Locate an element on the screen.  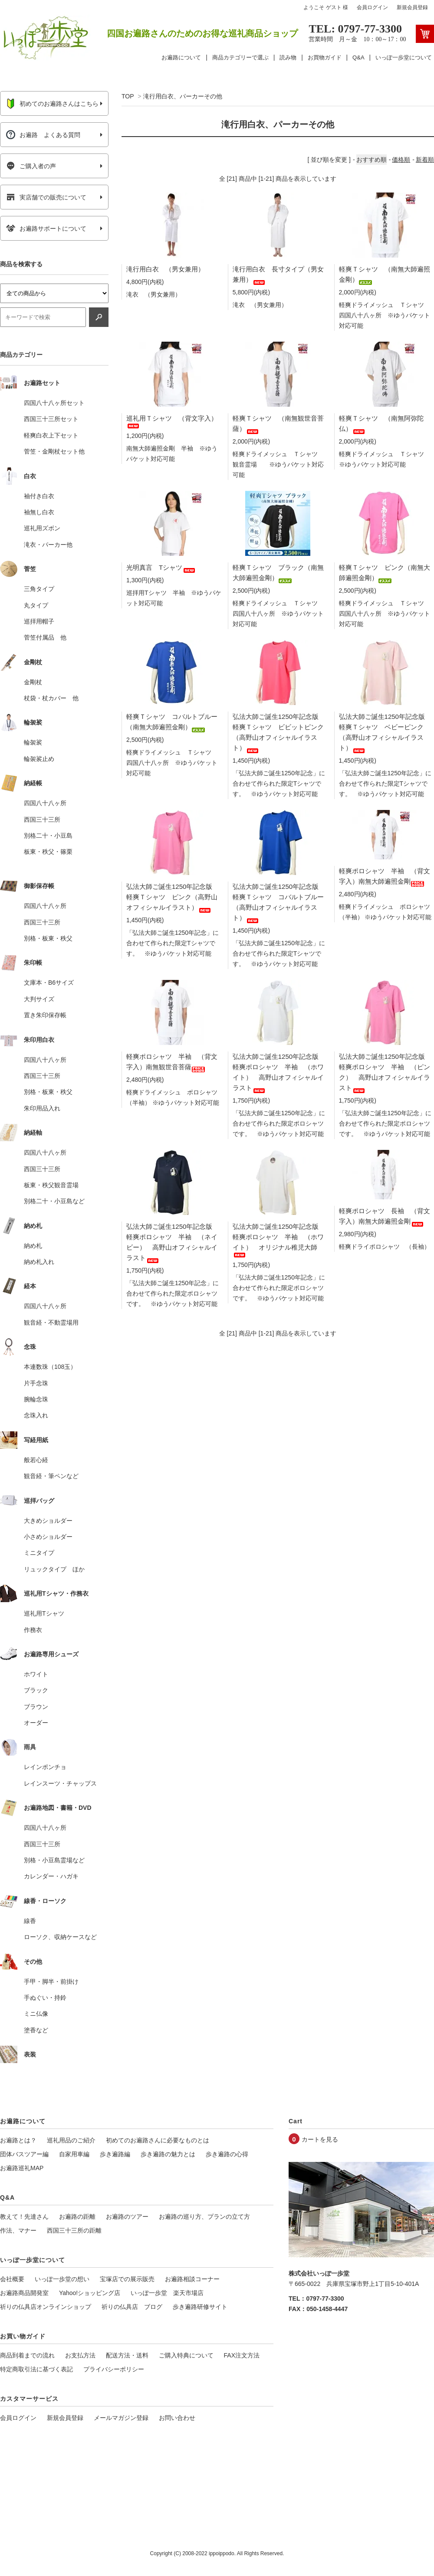
宝塚店での展示販売 is located at coordinates (127, 2279).